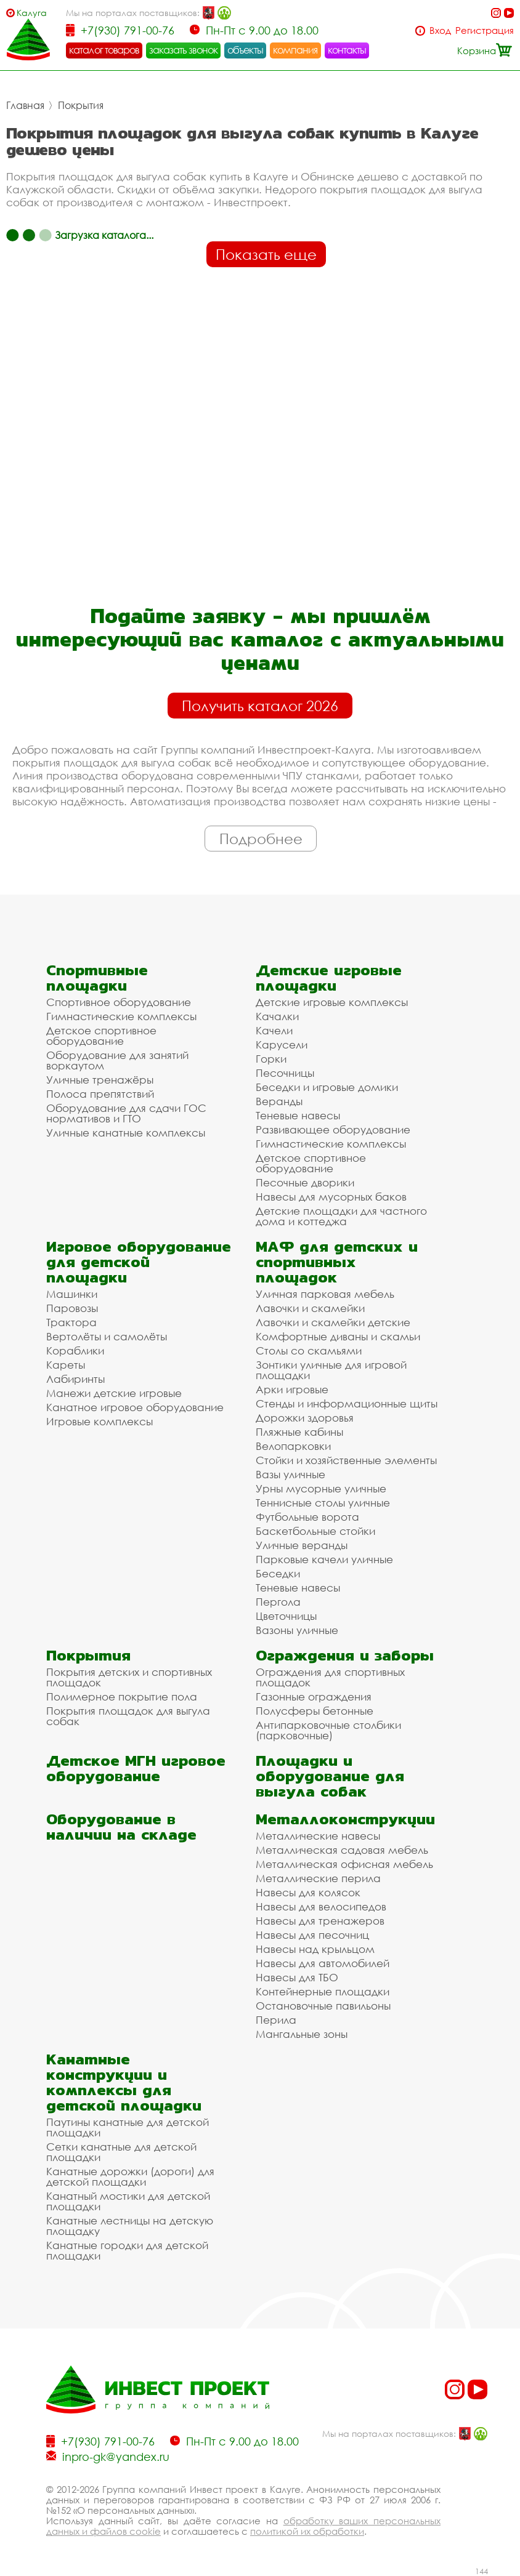  I want to click on Паровозы, so click(72, 1308).